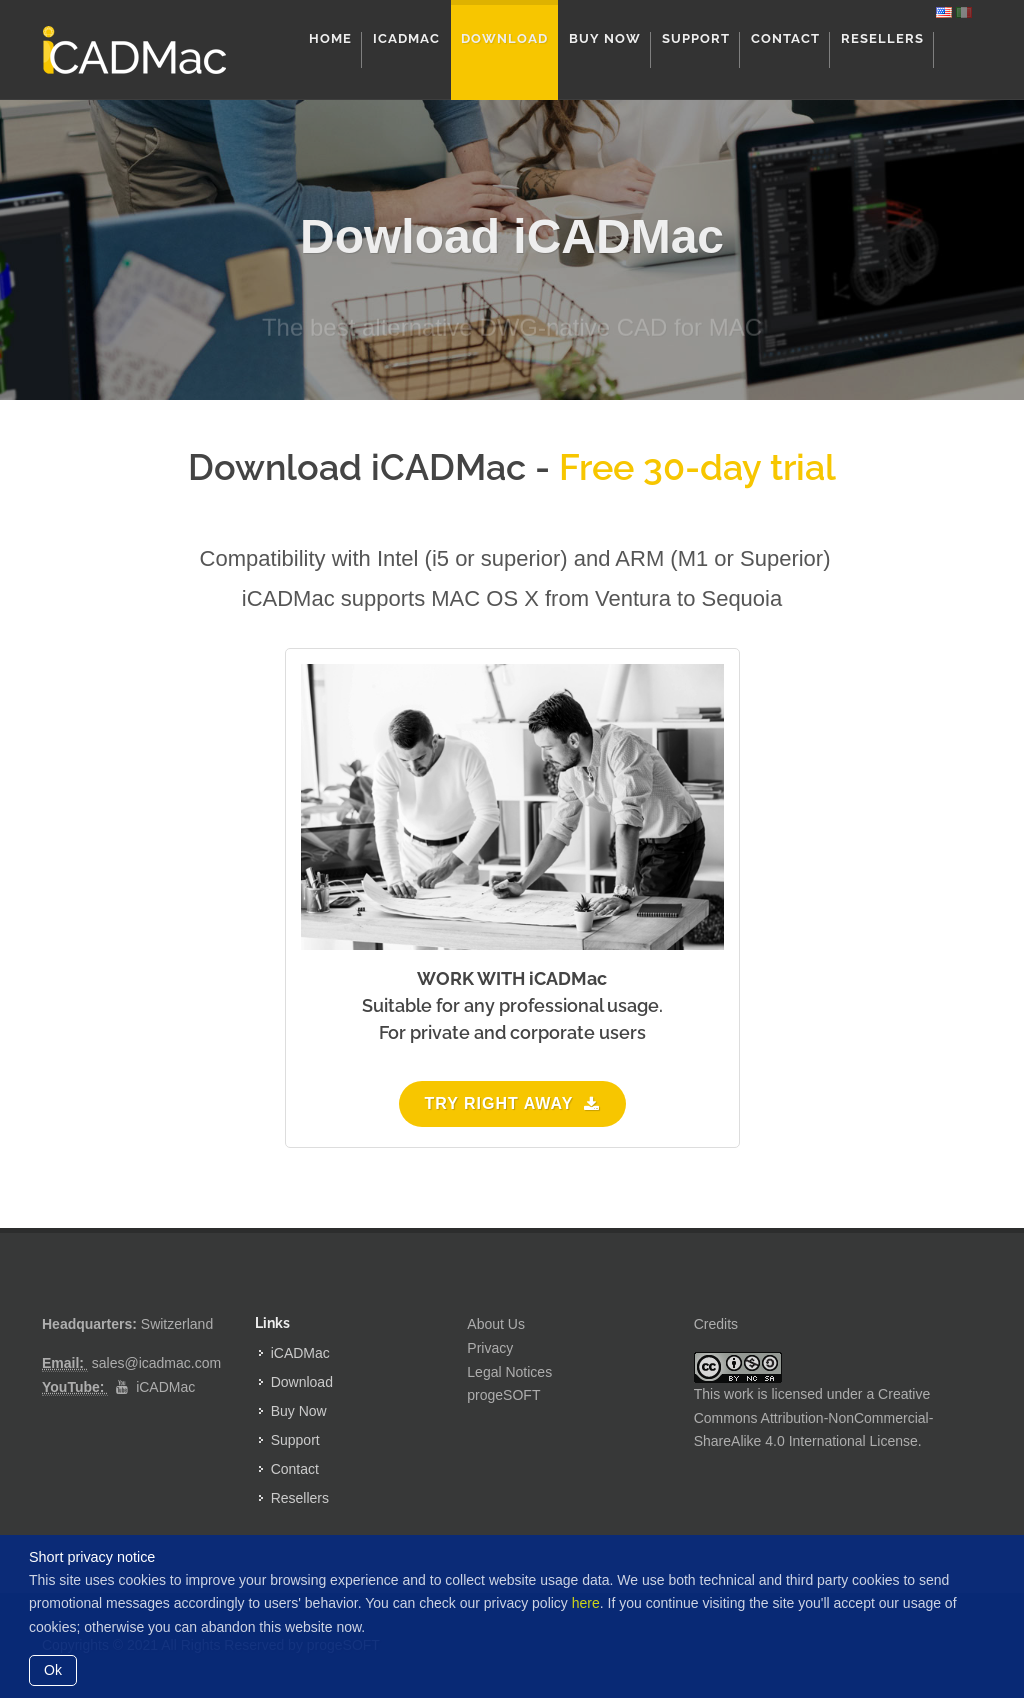 Image resolution: width=1024 pixels, height=1698 pixels. What do you see at coordinates (300, 1498) in the screenshot?
I see `Resellers` at bounding box center [300, 1498].